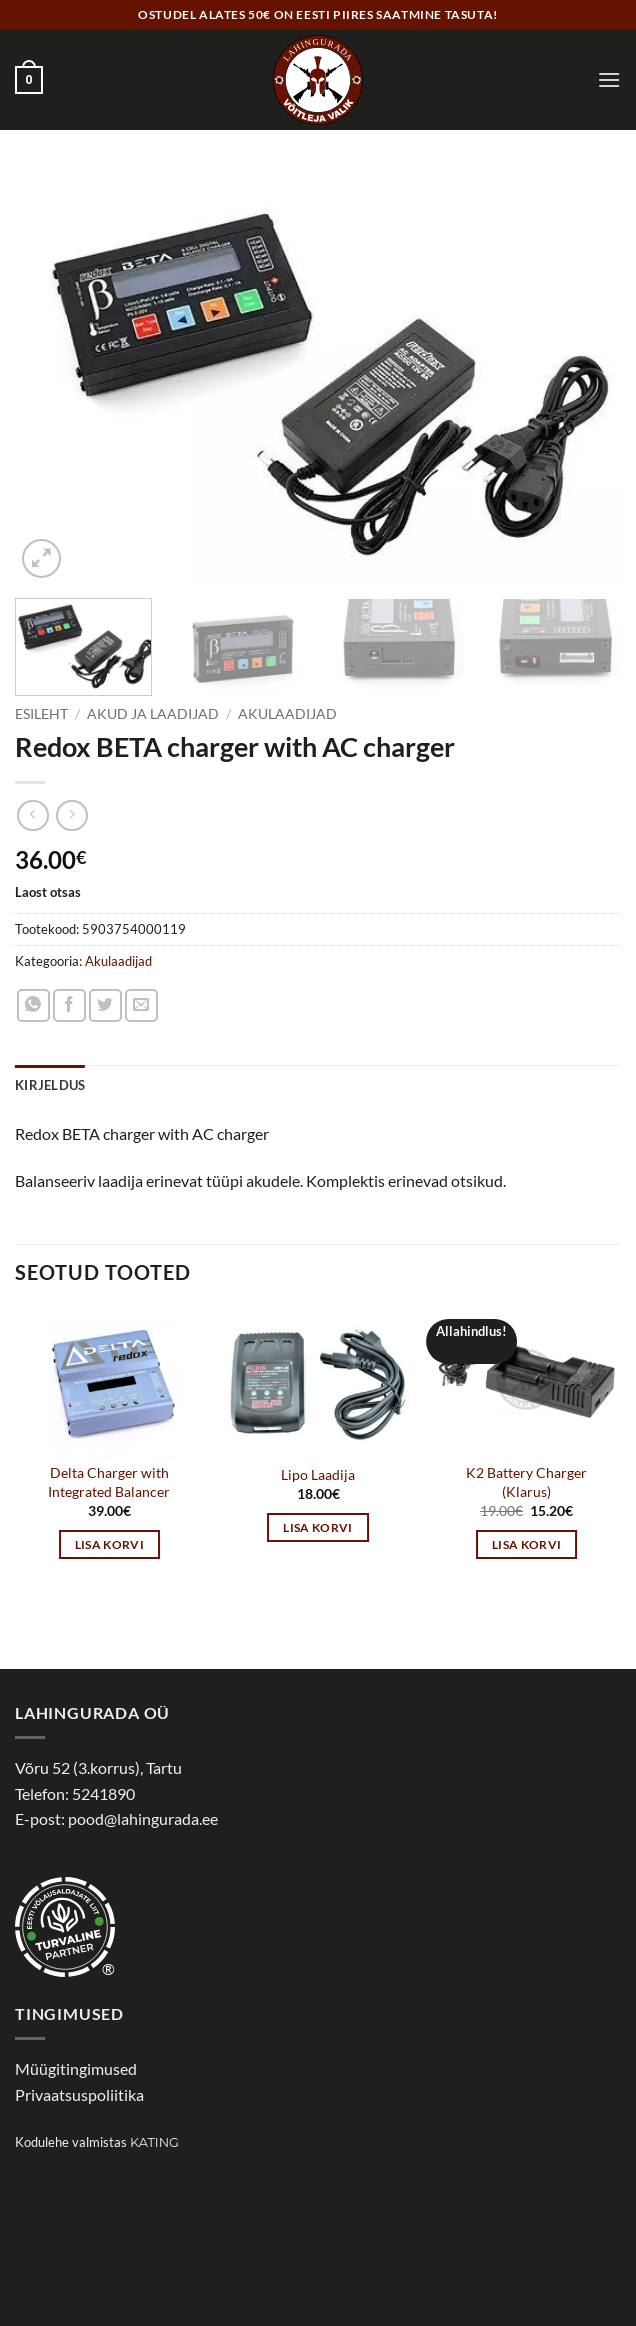 The width and height of the screenshot is (636, 2326). Describe the element at coordinates (141, 1005) in the screenshot. I see `[Email to a Friend]` at that location.